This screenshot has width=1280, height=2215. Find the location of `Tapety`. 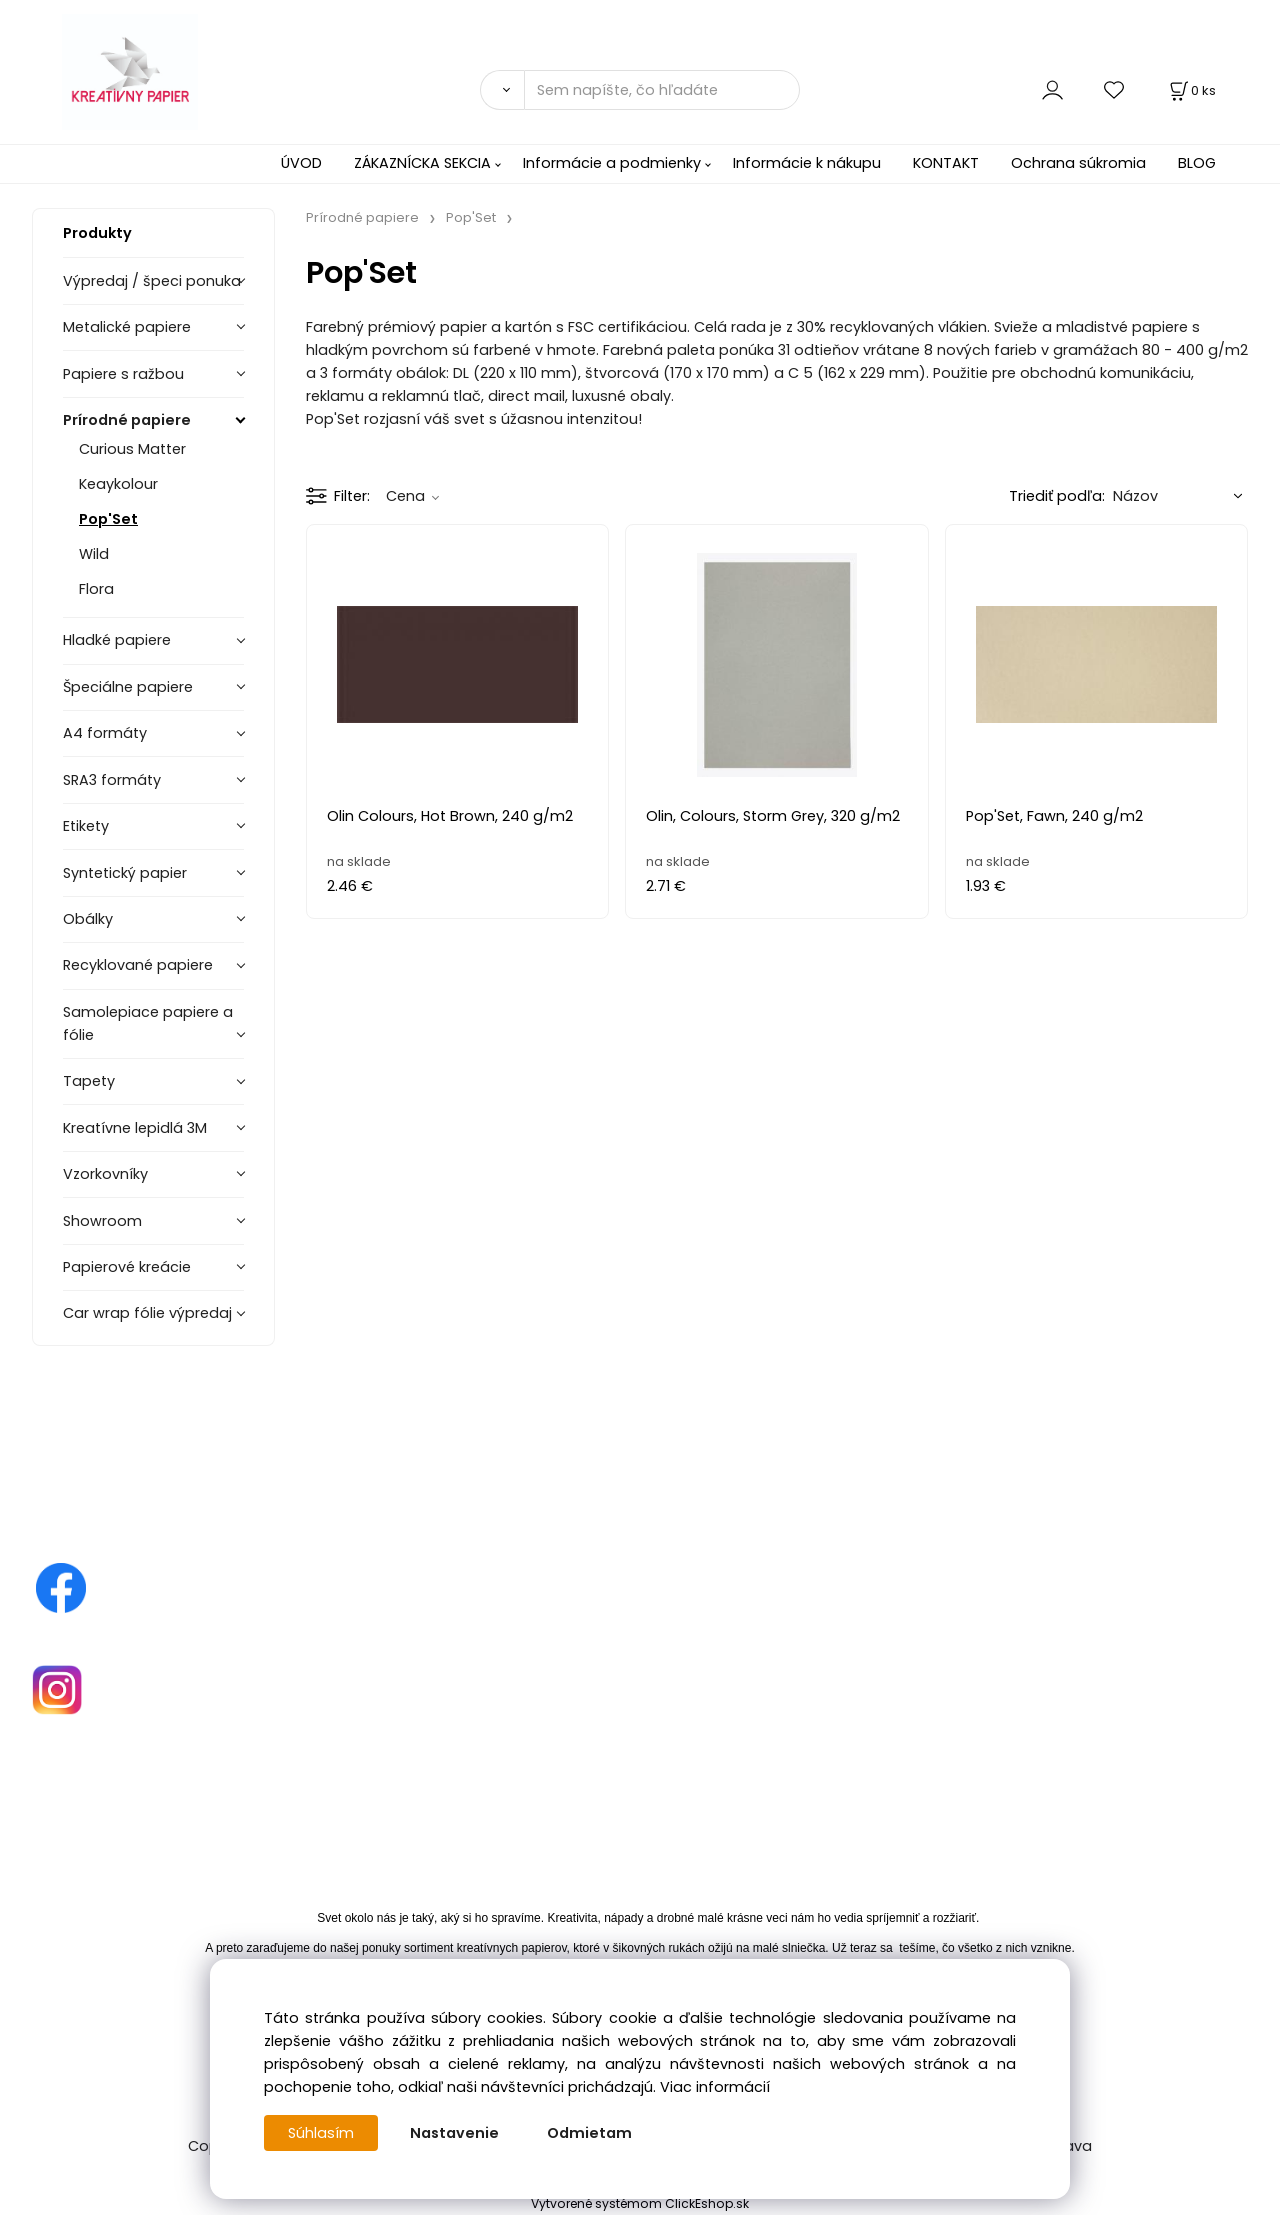

Tapety is located at coordinates (89, 1081).